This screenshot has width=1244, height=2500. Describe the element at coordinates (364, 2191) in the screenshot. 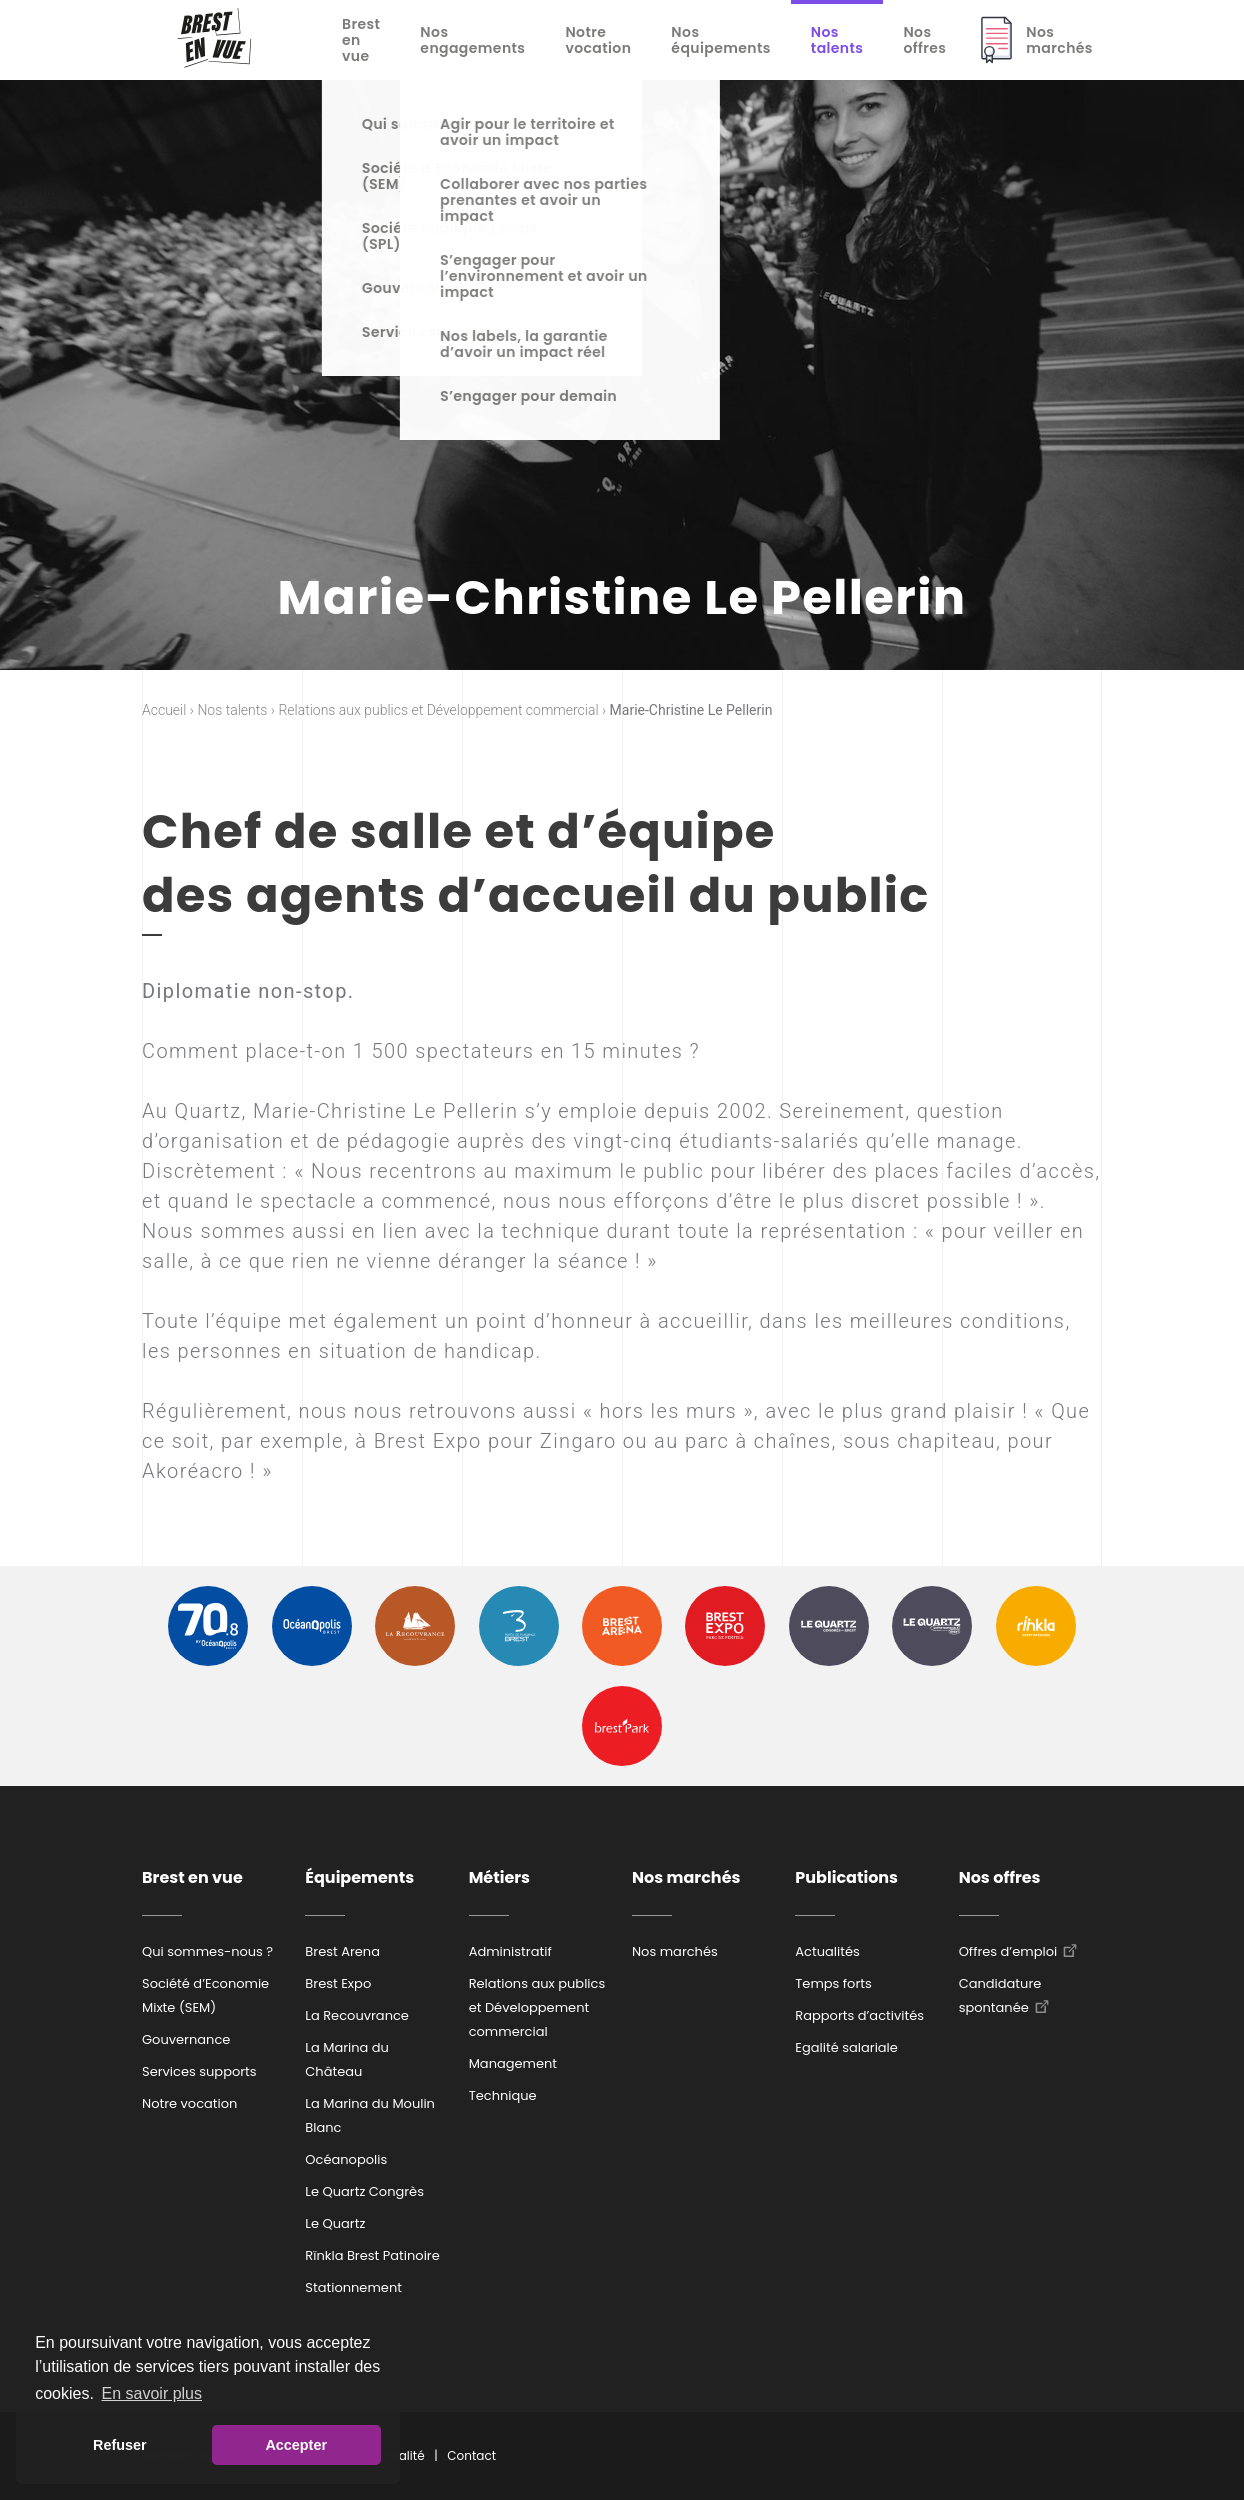

I see `Le Quartz Congrès` at that location.